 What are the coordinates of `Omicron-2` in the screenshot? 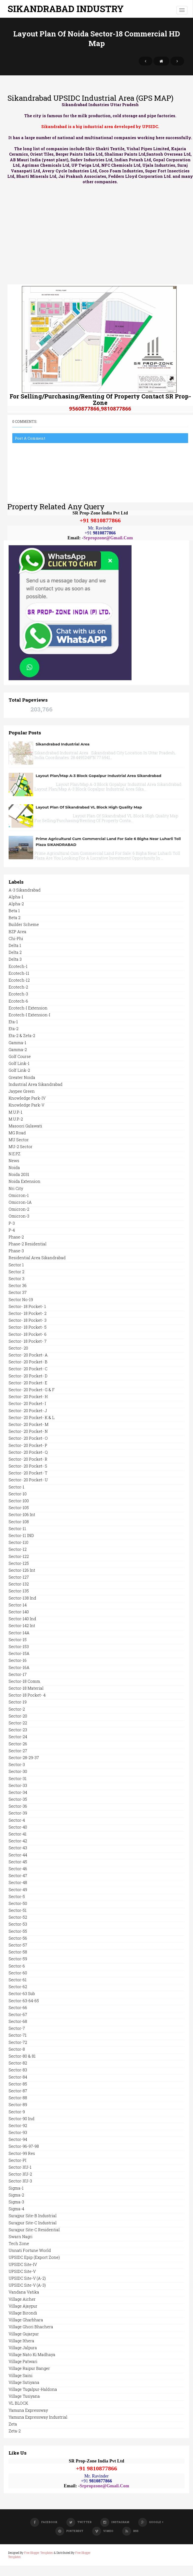 It's located at (19, 1209).